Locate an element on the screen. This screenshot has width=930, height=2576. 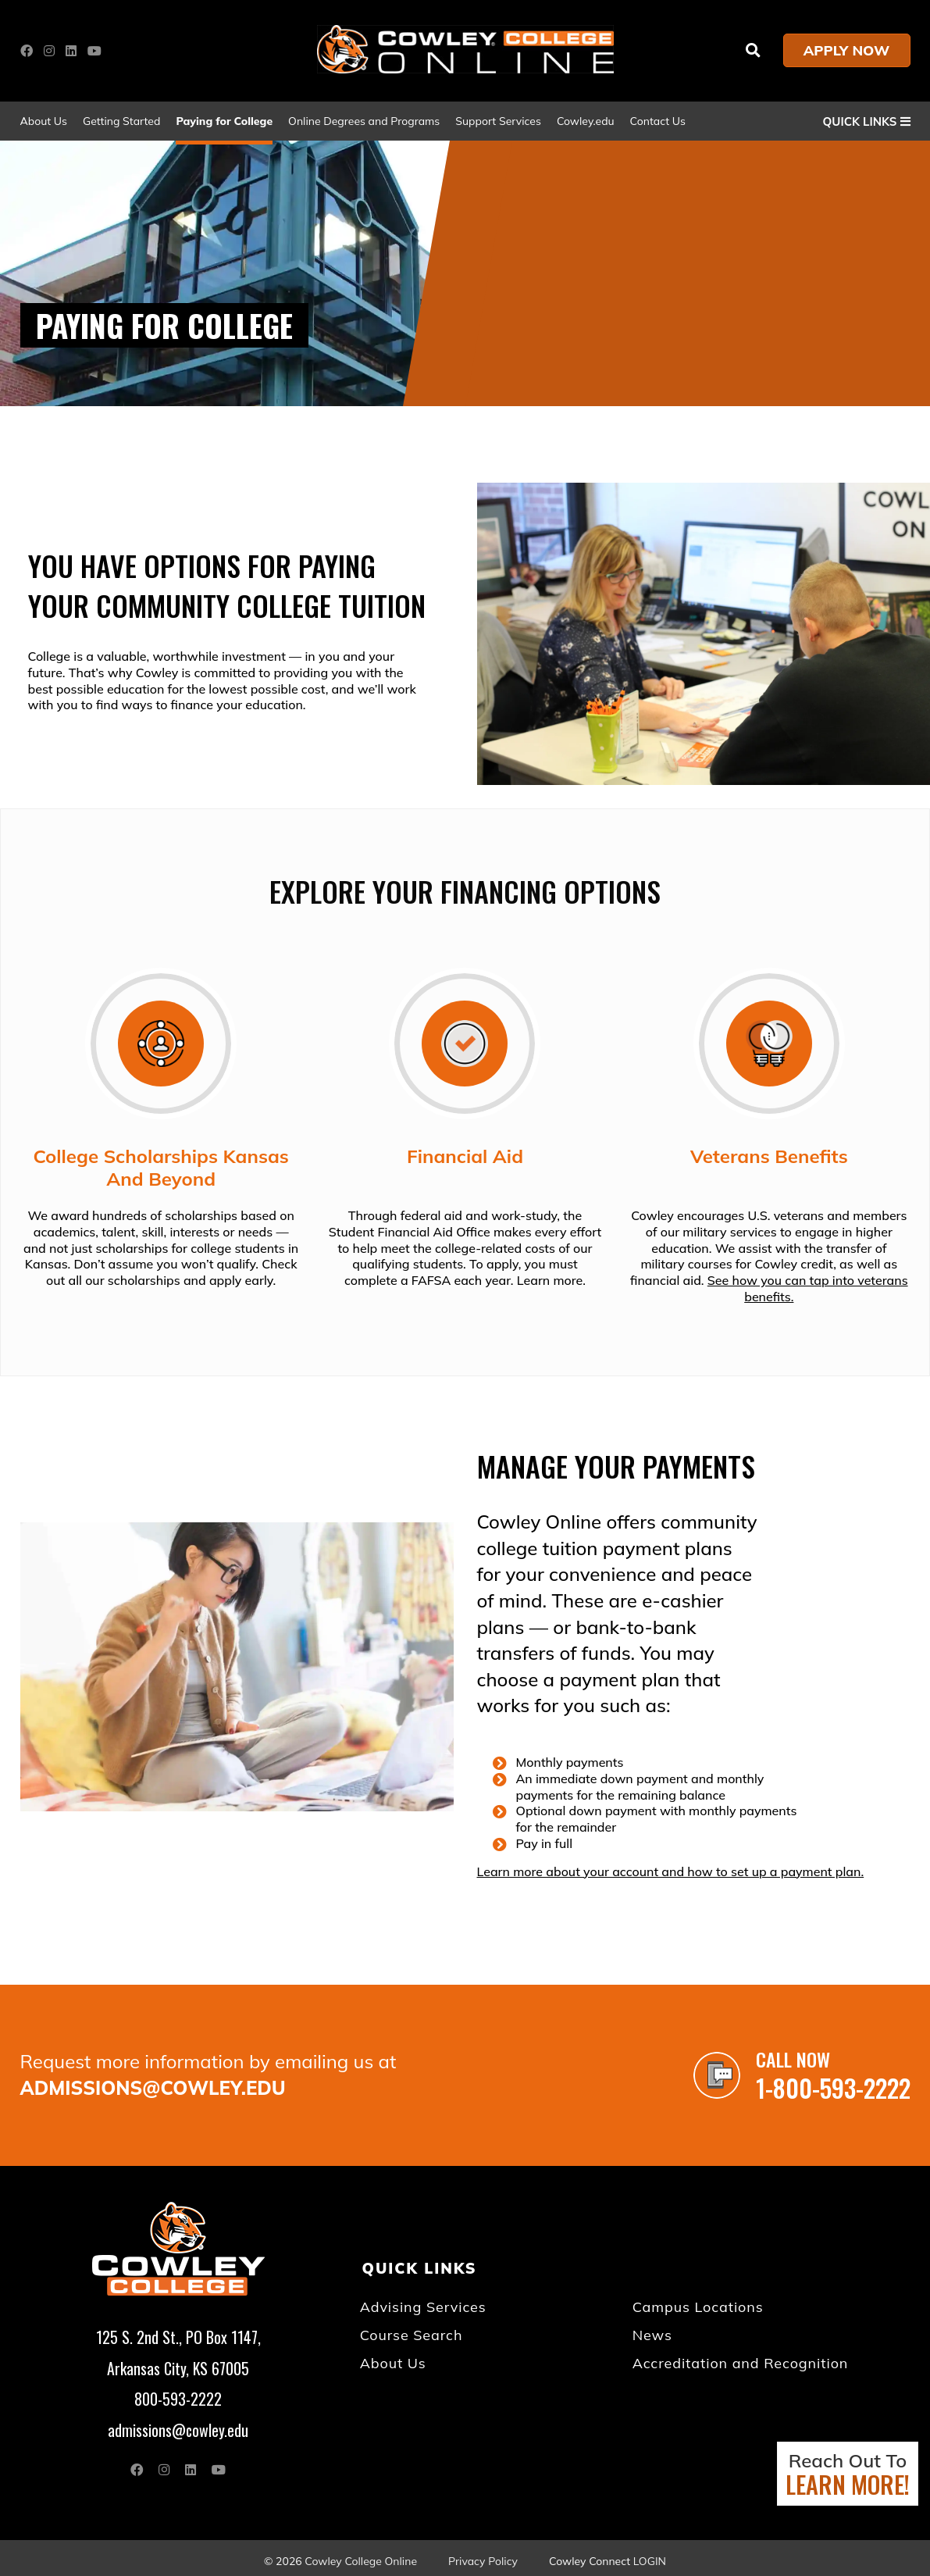
800-593-2222 [Go to "800-593-2222"] is located at coordinates (178, 2395).